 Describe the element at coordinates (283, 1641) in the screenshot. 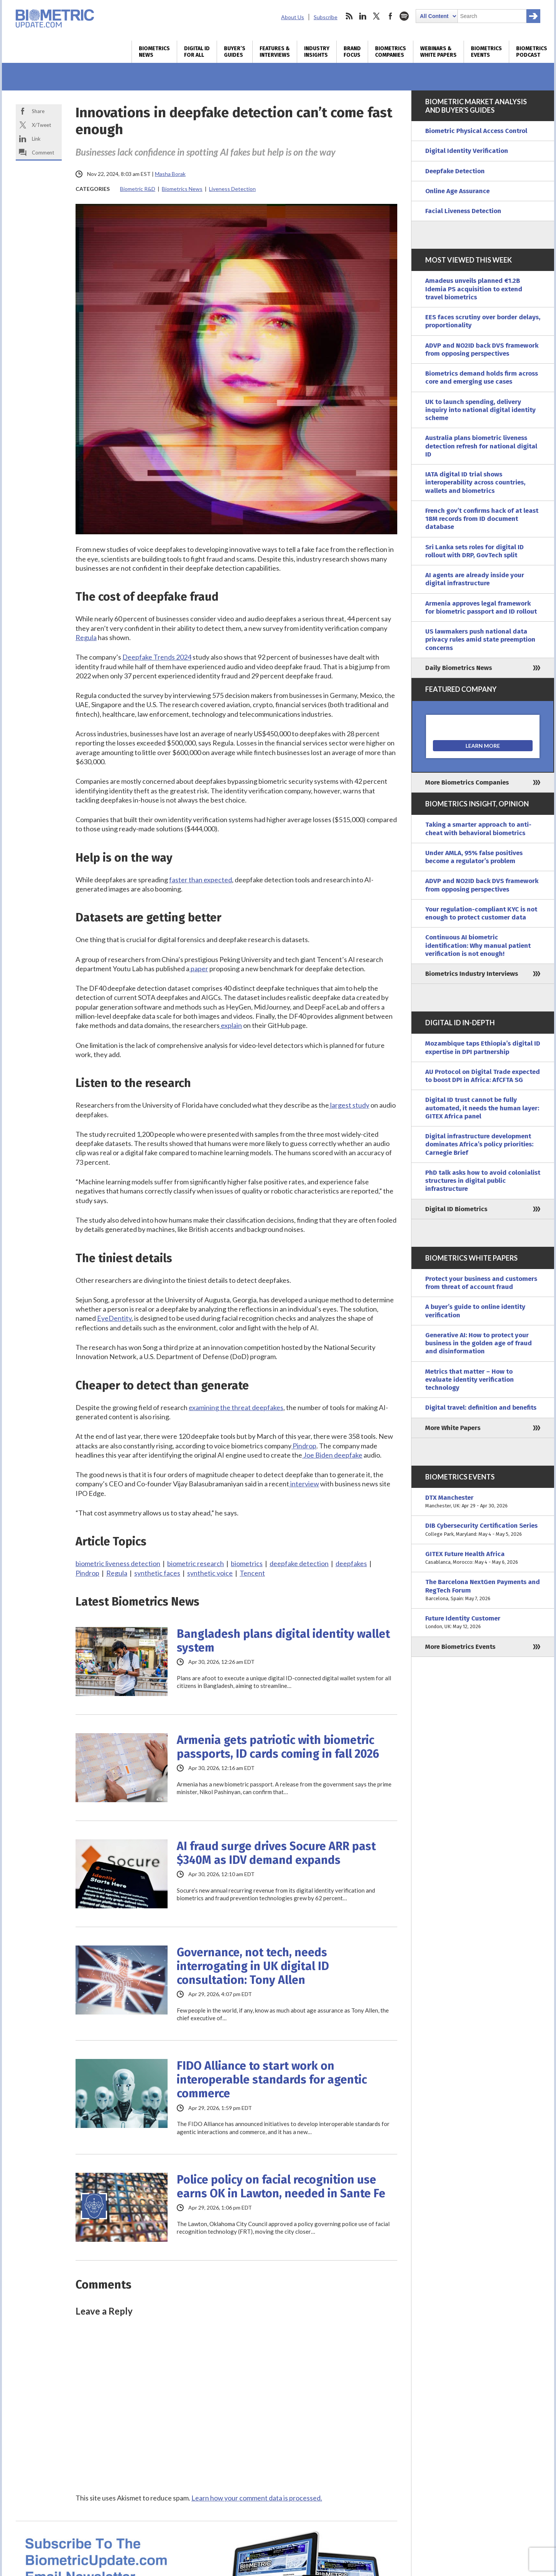

I see `Bangladesh plans digital identity wallet system` at that location.